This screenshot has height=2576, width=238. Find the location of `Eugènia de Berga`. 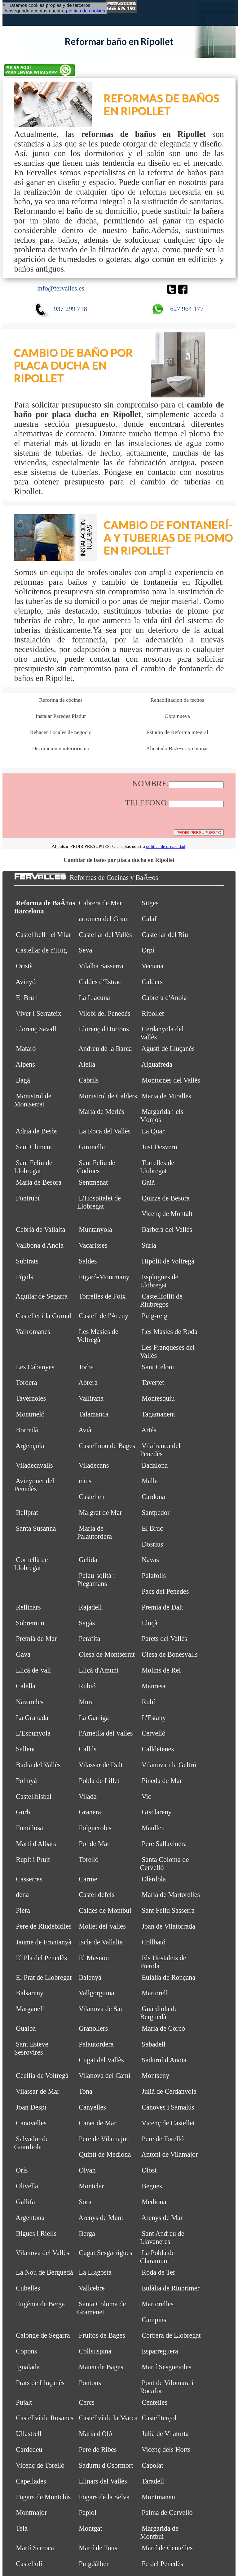

Eugènia de Berga is located at coordinates (40, 2304).